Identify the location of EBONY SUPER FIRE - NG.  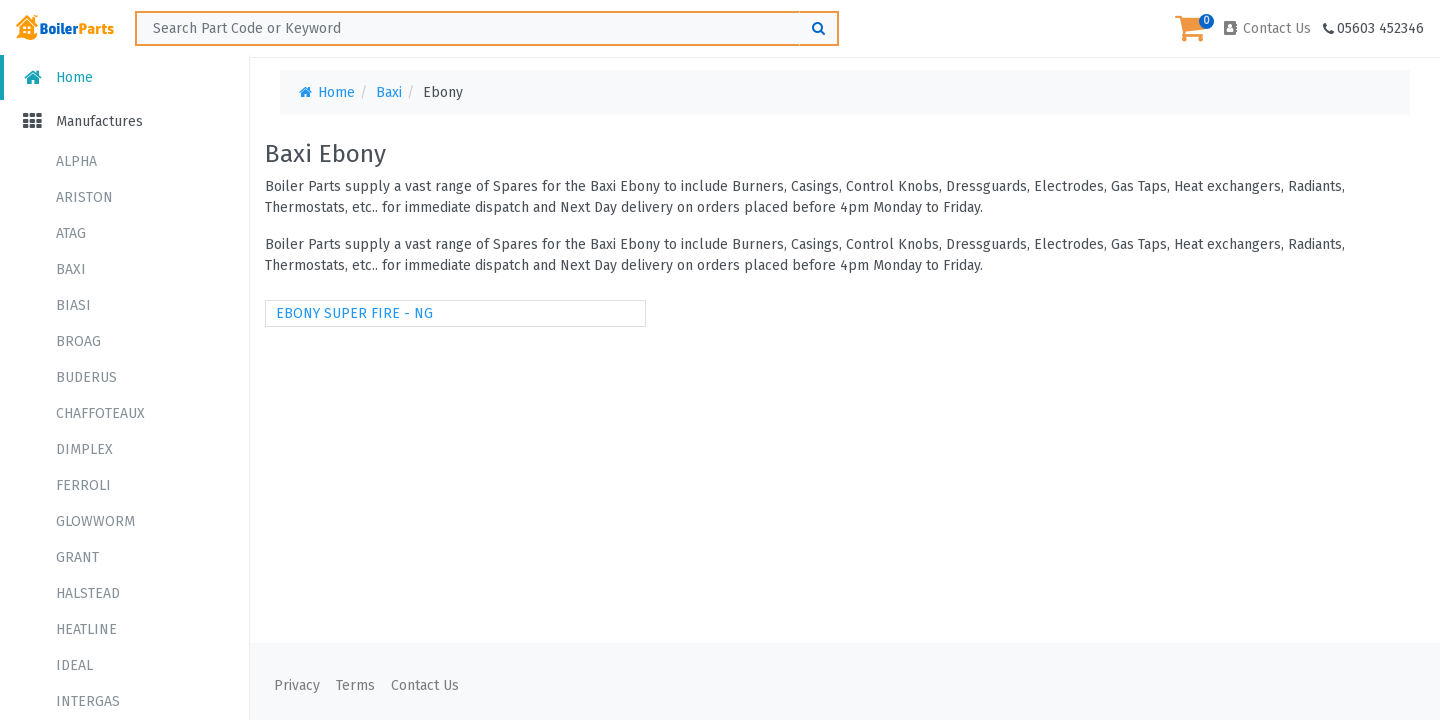
(354, 313).